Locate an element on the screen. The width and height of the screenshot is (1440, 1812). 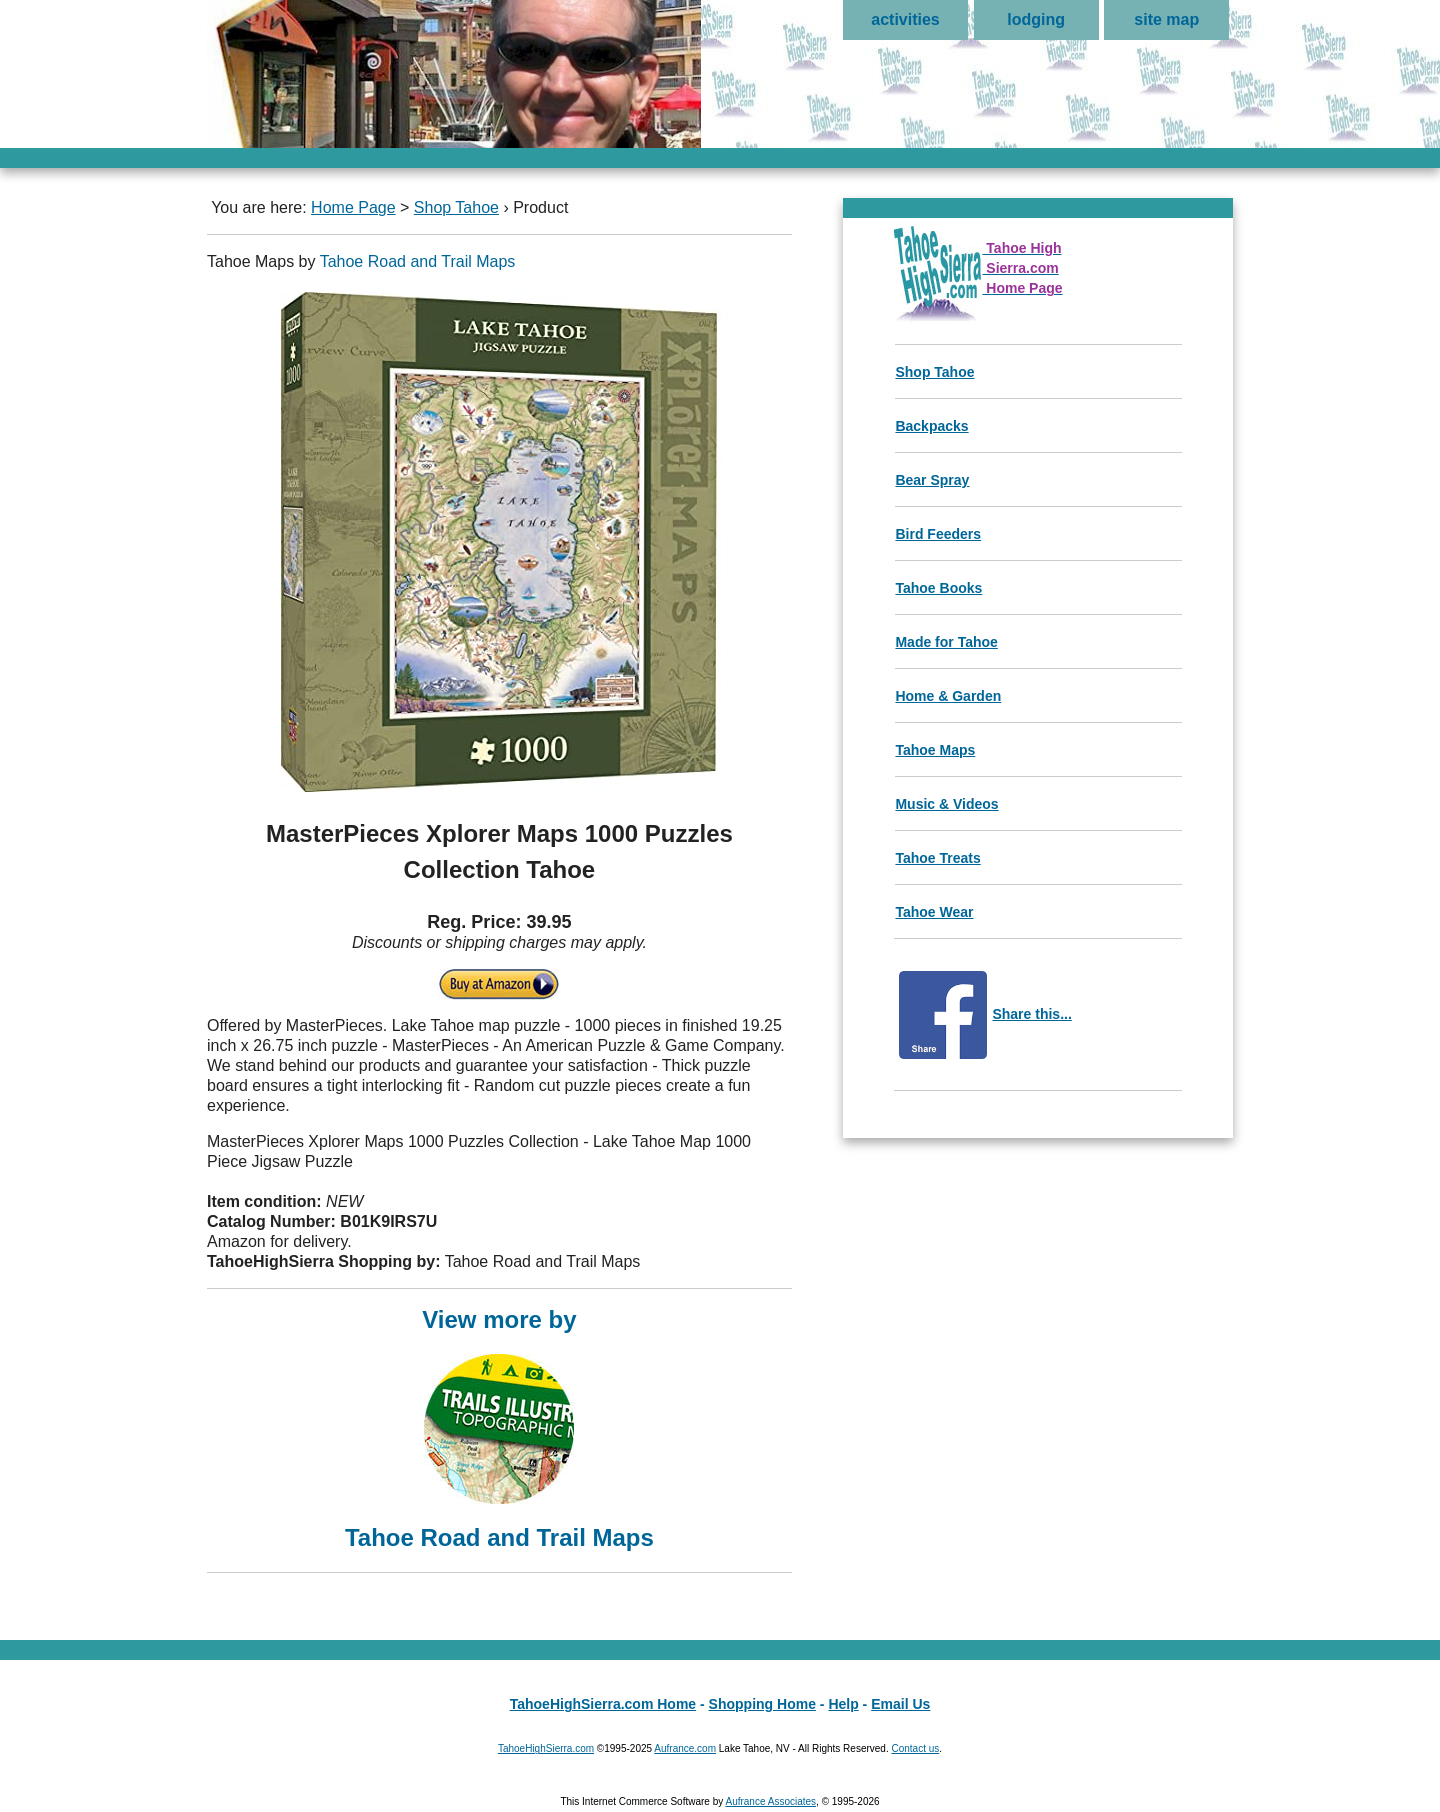
Bird Feeders is located at coordinates (938, 534).